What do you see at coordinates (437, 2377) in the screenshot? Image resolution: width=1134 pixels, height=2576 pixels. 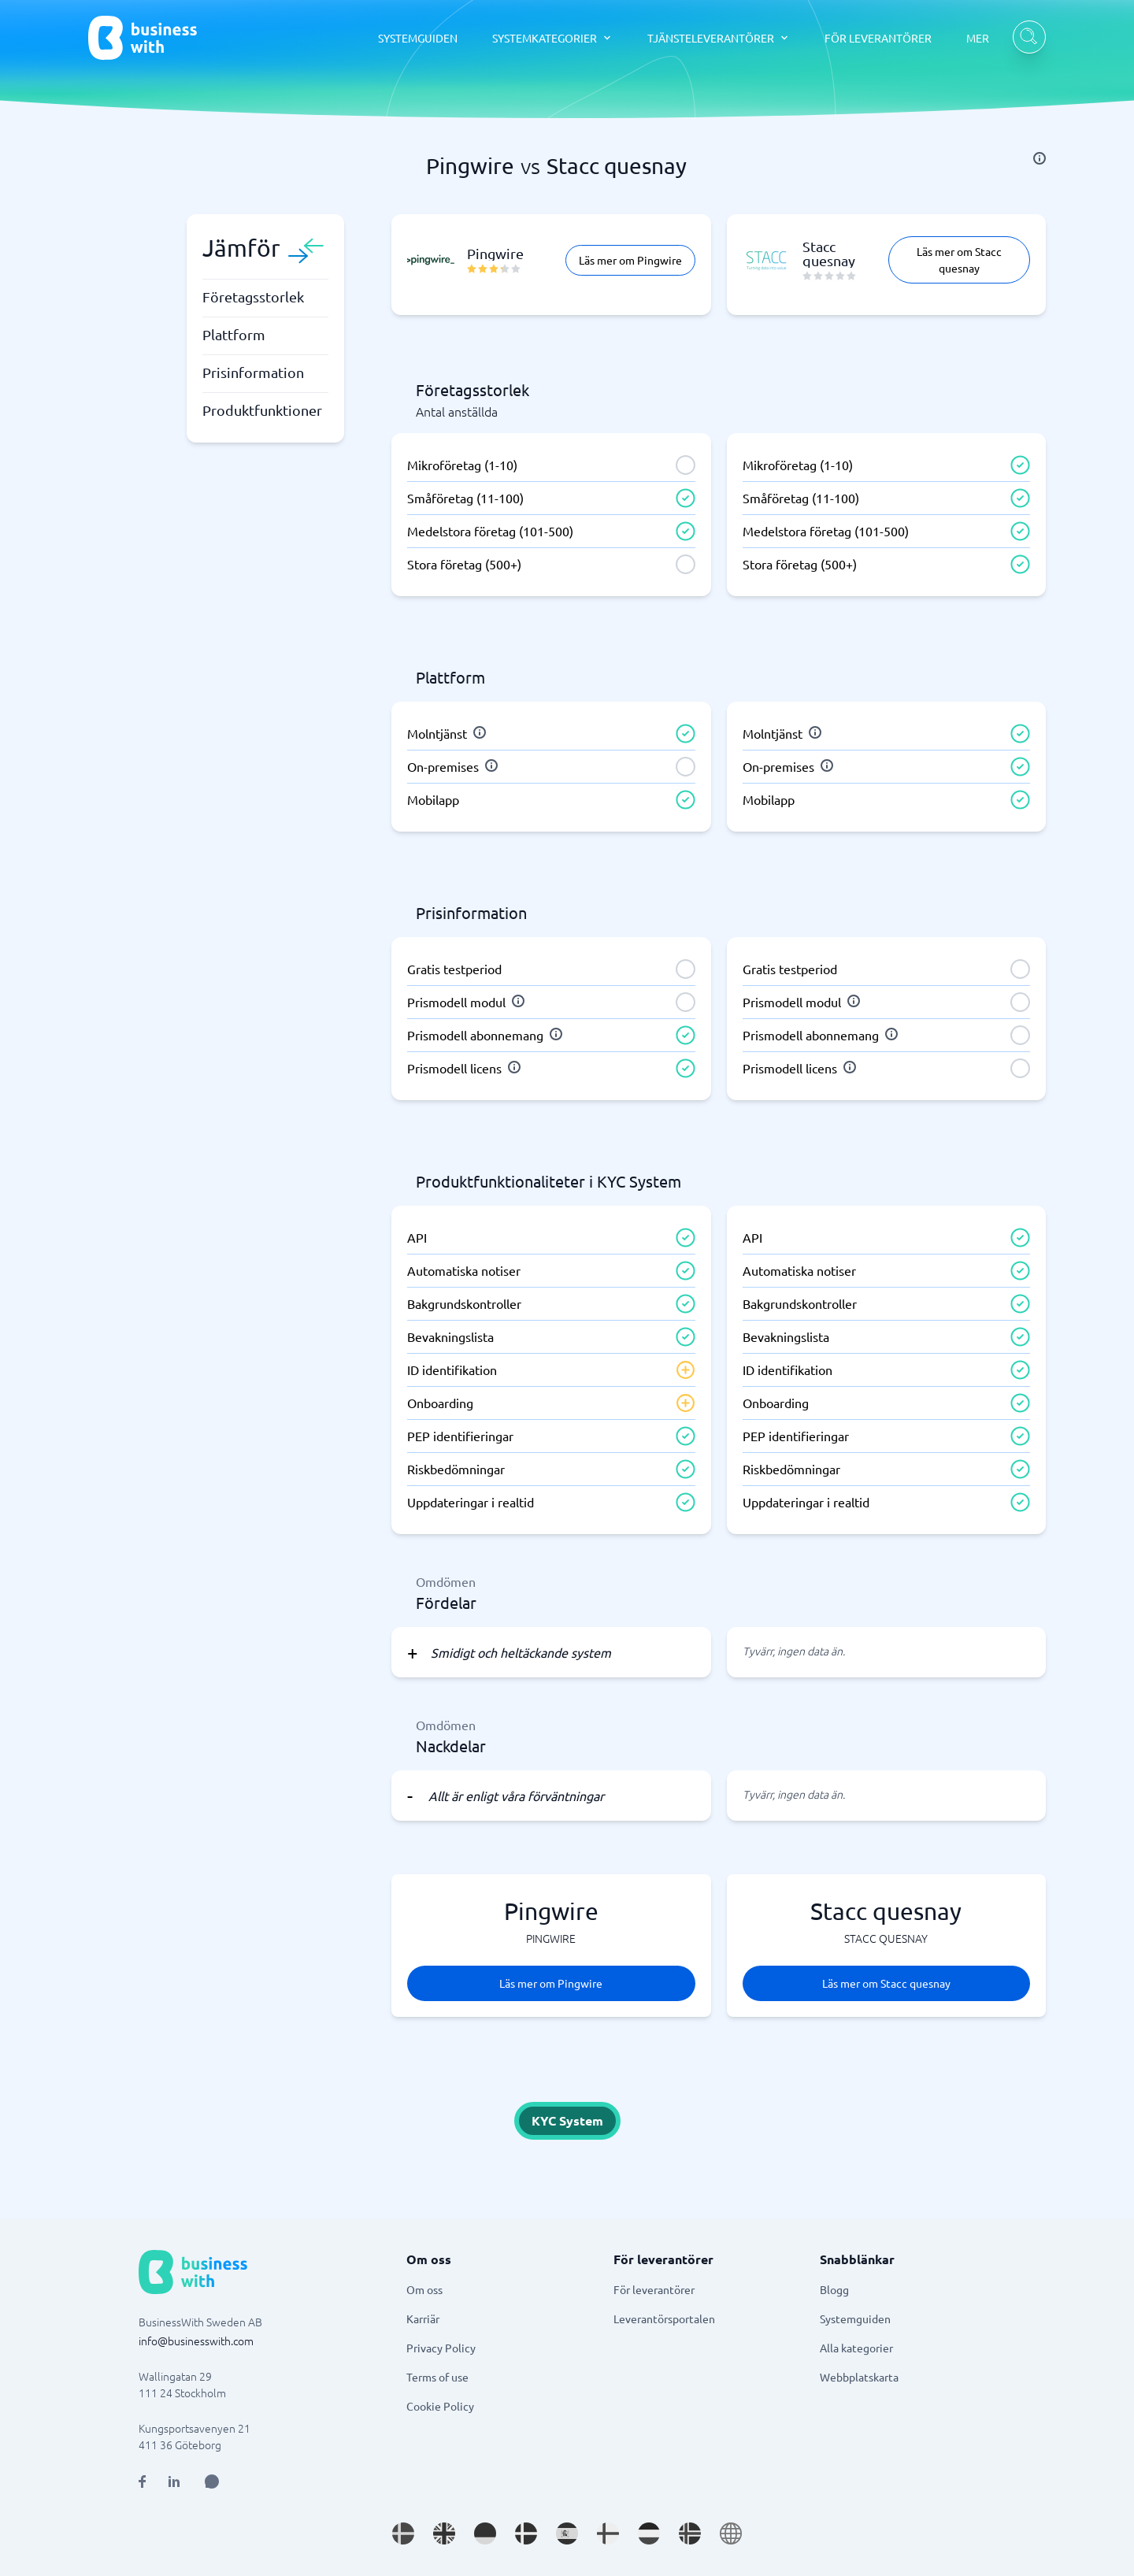 I see `Terms of use` at bounding box center [437, 2377].